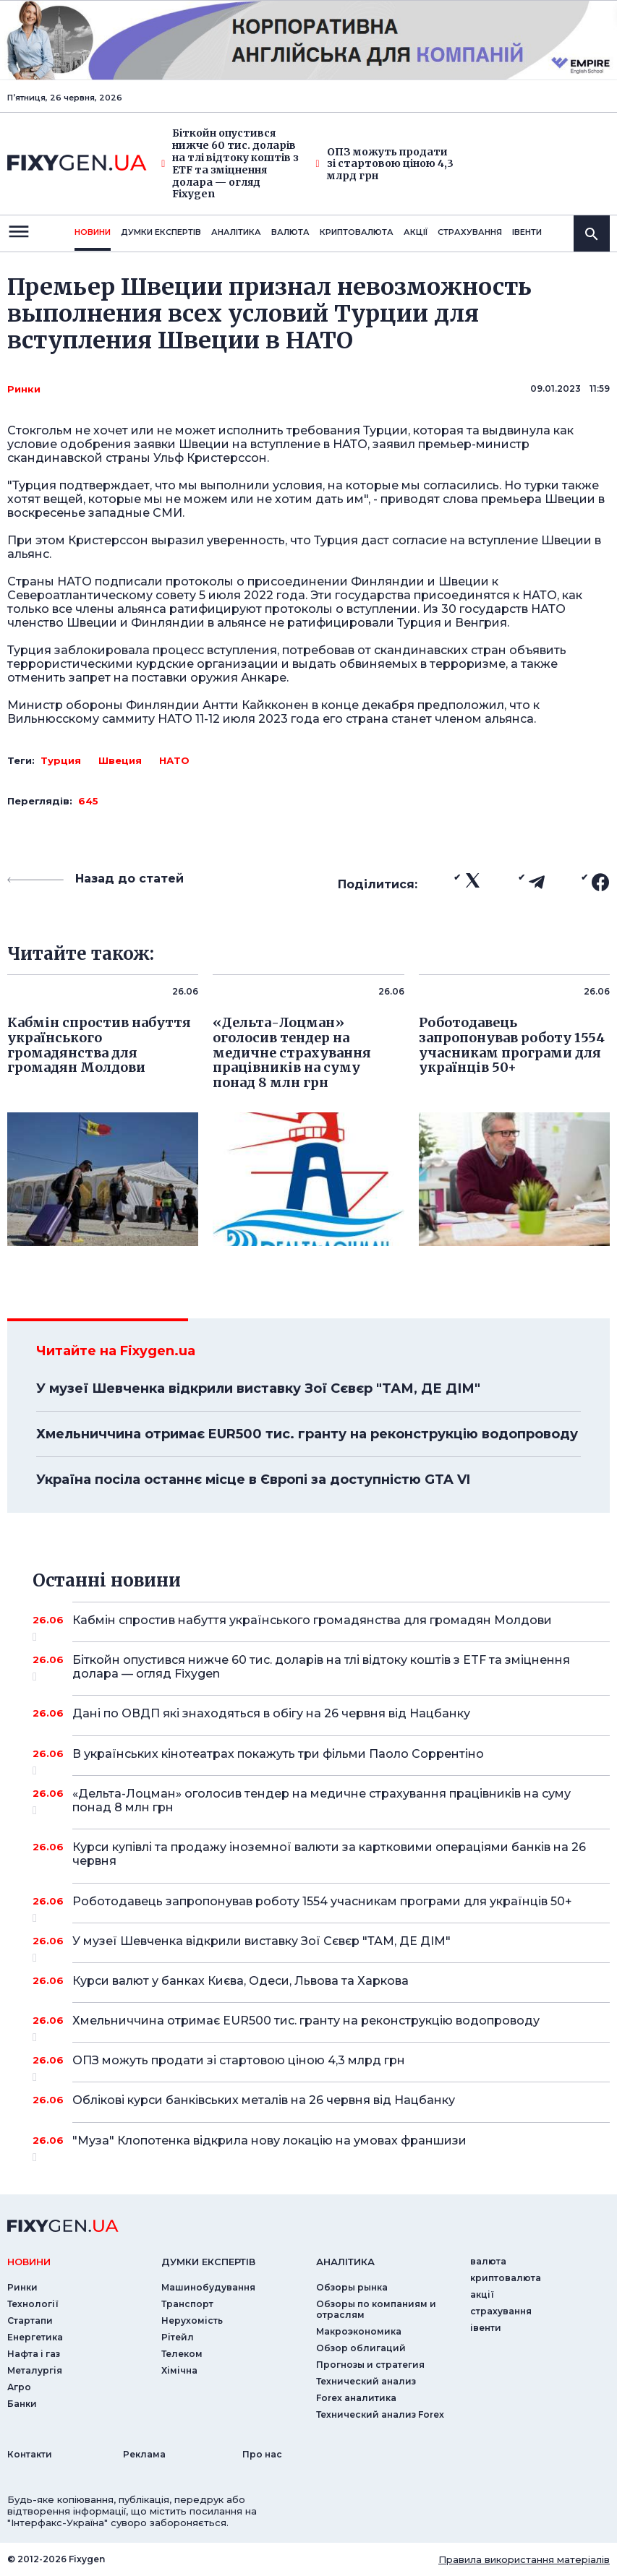 The width and height of the screenshot is (617, 2576). What do you see at coordinates (33, 2353) in the screenshot?
I see `Нафта і газ` at bounding box center [33, 2353].